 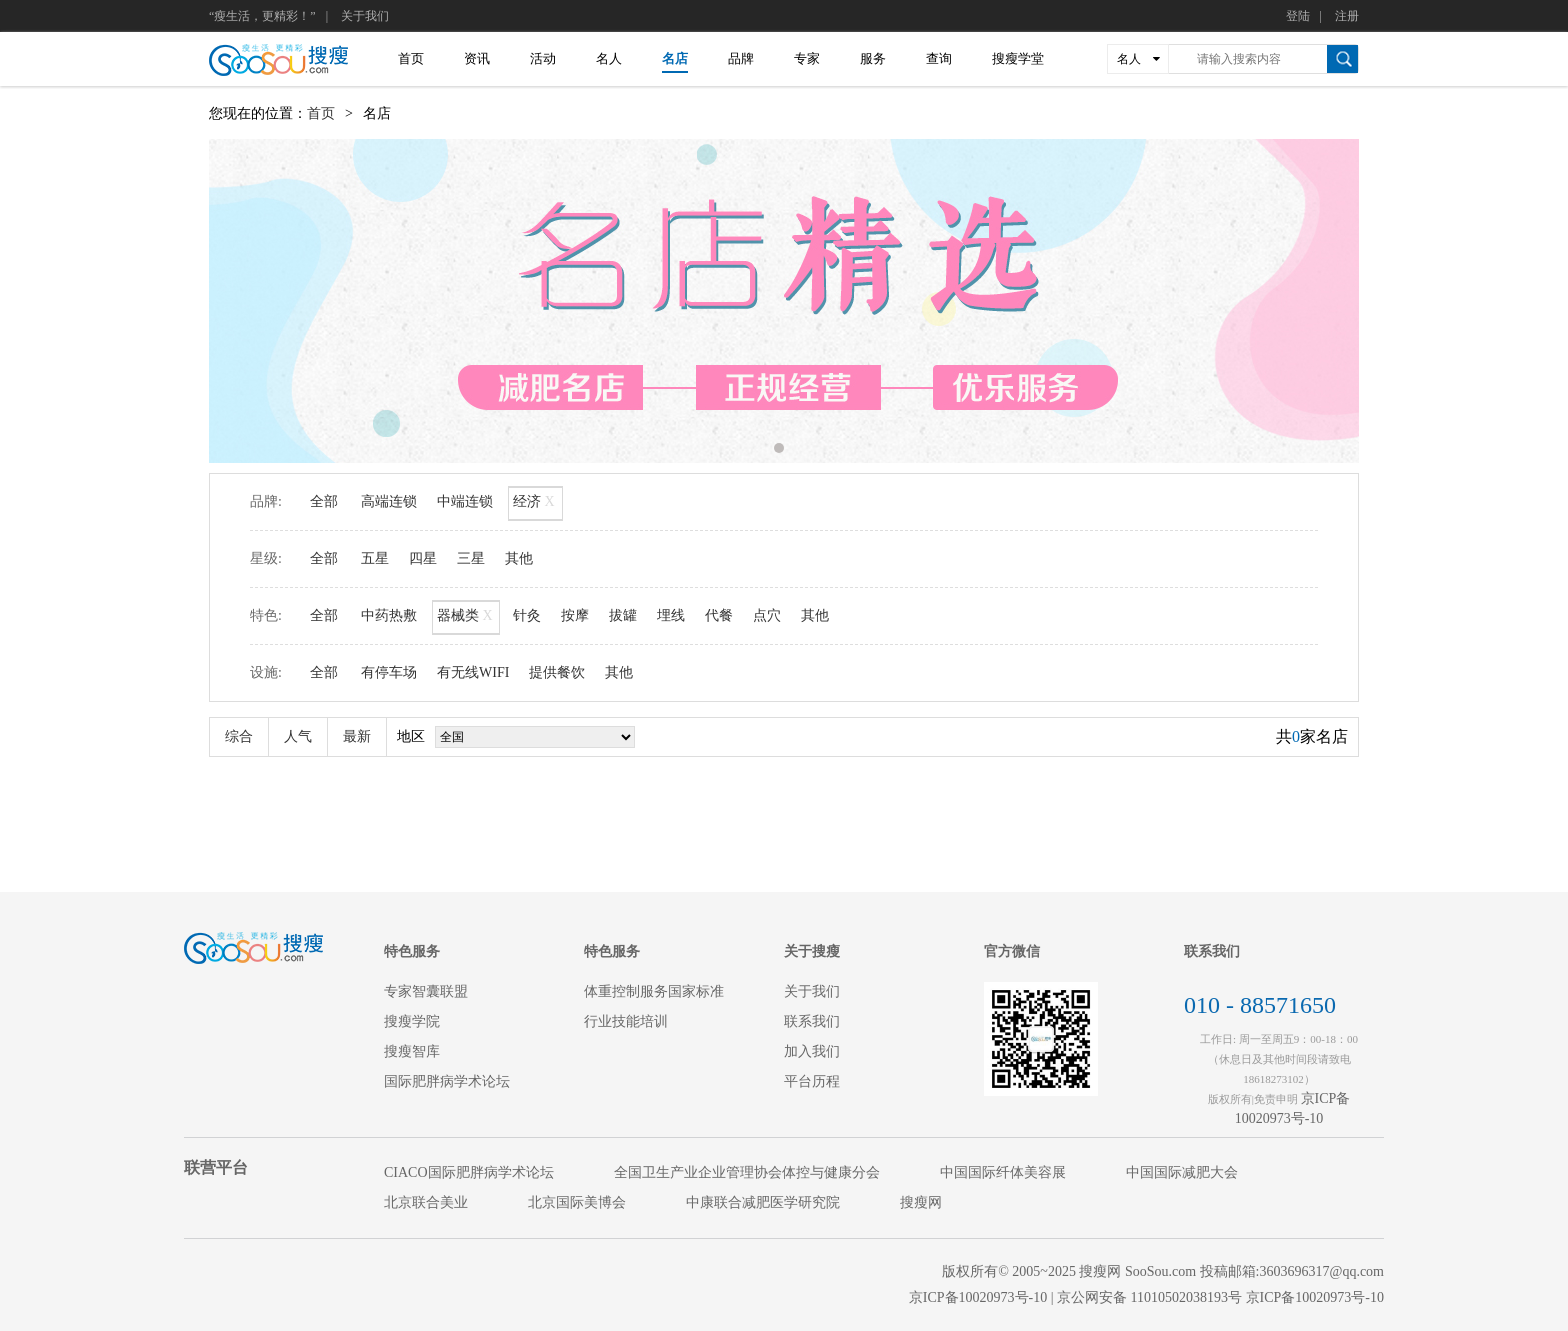 I want to click on 专家智囊联盟, so click(x=426, y=991).